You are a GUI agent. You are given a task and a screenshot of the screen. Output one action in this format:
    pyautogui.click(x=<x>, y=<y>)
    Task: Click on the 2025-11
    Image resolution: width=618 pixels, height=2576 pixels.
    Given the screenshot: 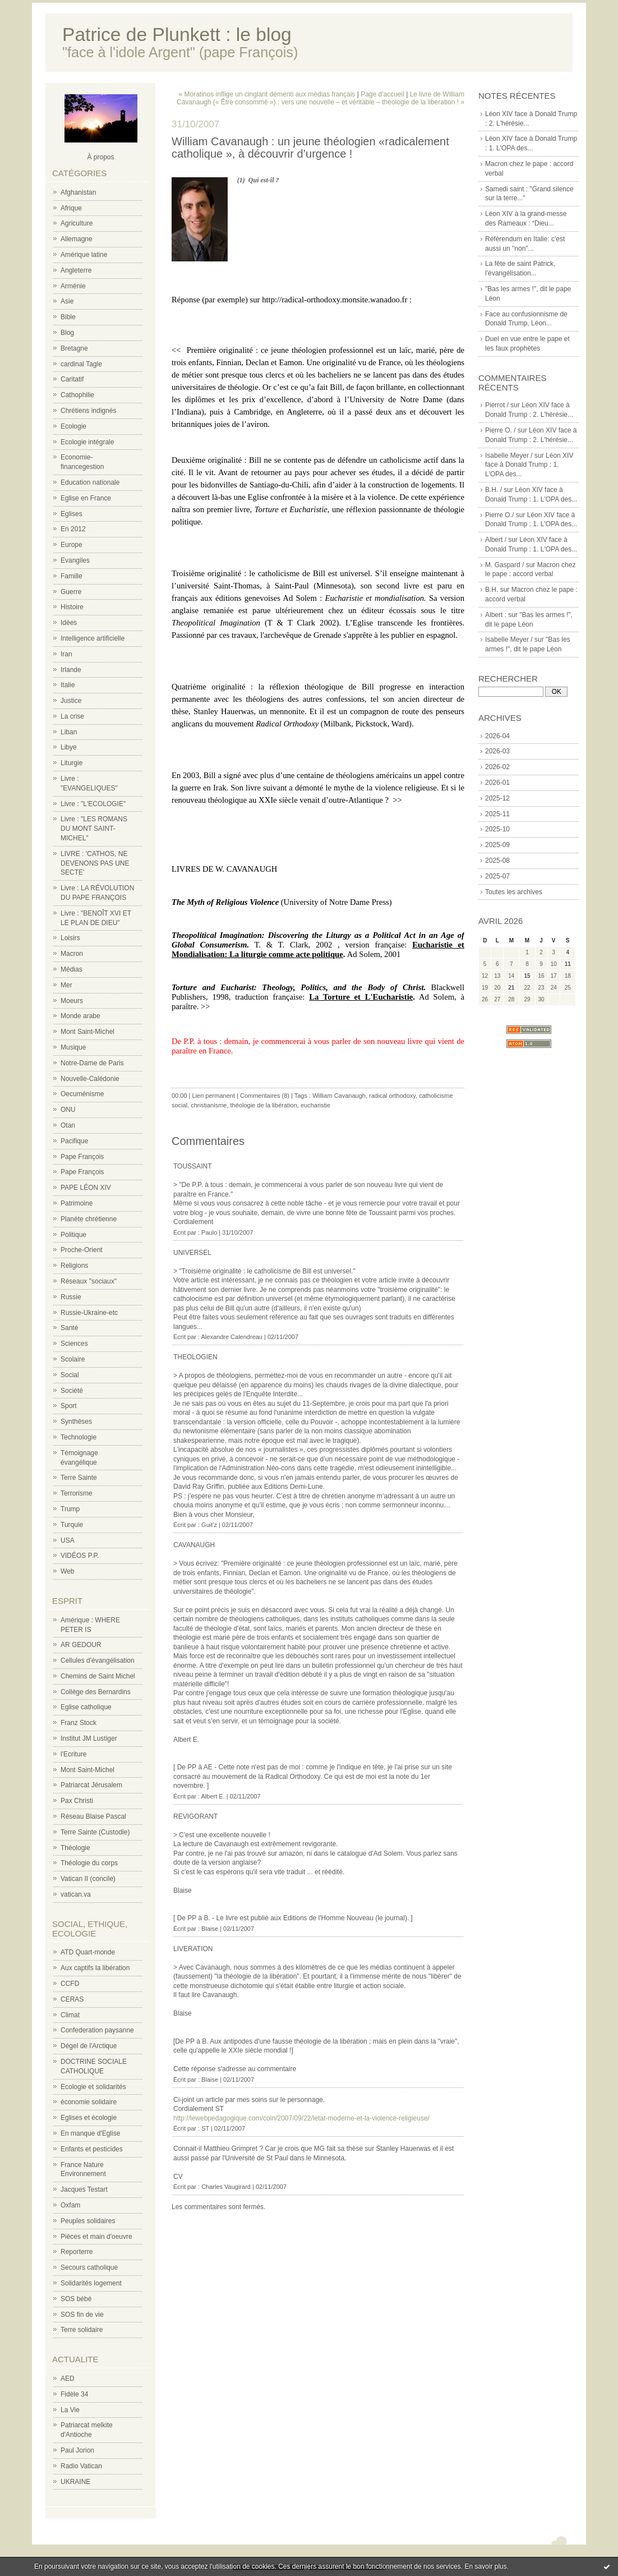 What is the action you would take?
    pyautogui.click(x=497, y=814)
    